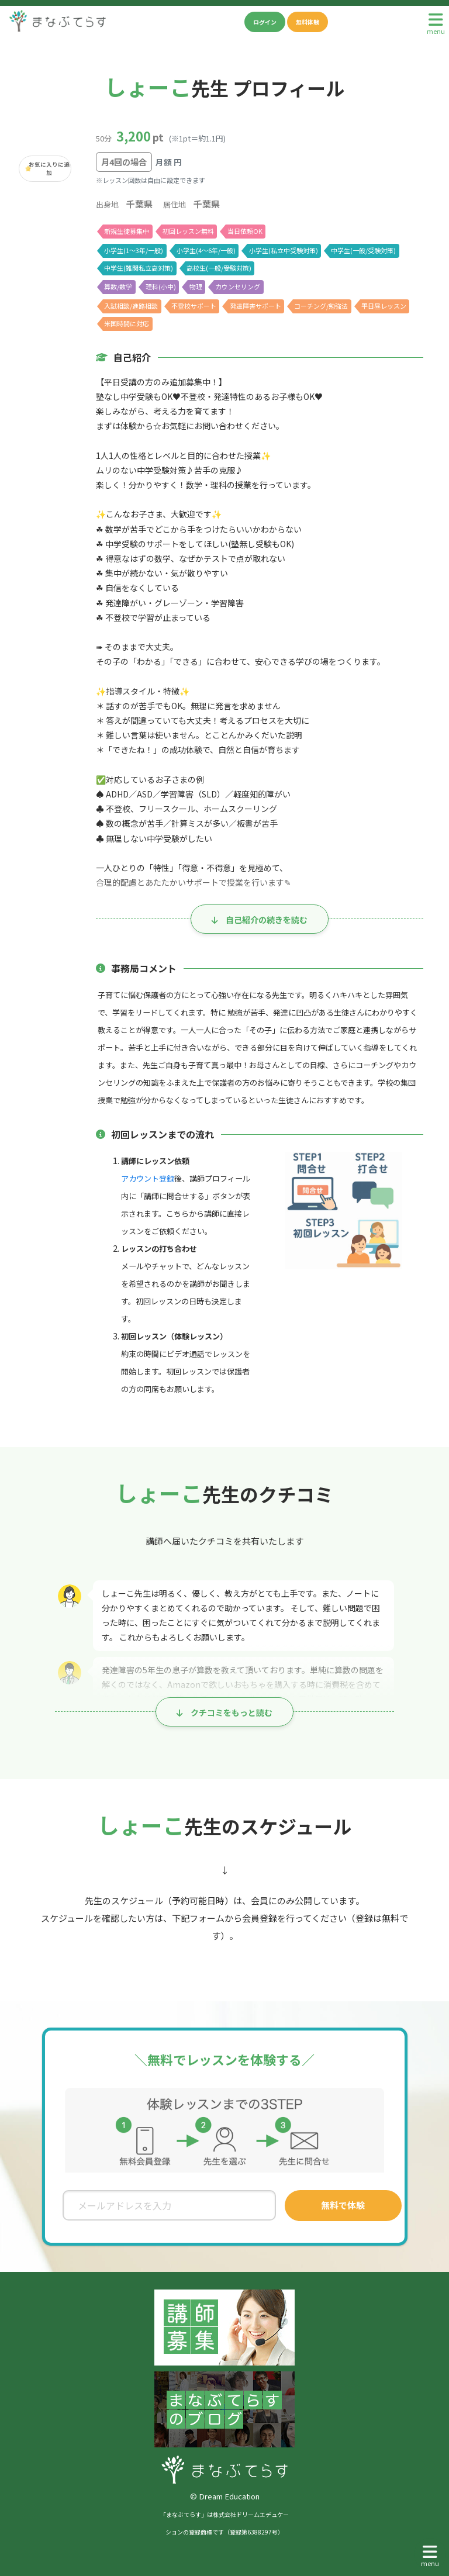 This screenshot has height=2576, width=449. What do you see at coordinates (363, 250) in the screenshot?
I see `中学生(一般/受験対策)` at bounding box center [363, 250].